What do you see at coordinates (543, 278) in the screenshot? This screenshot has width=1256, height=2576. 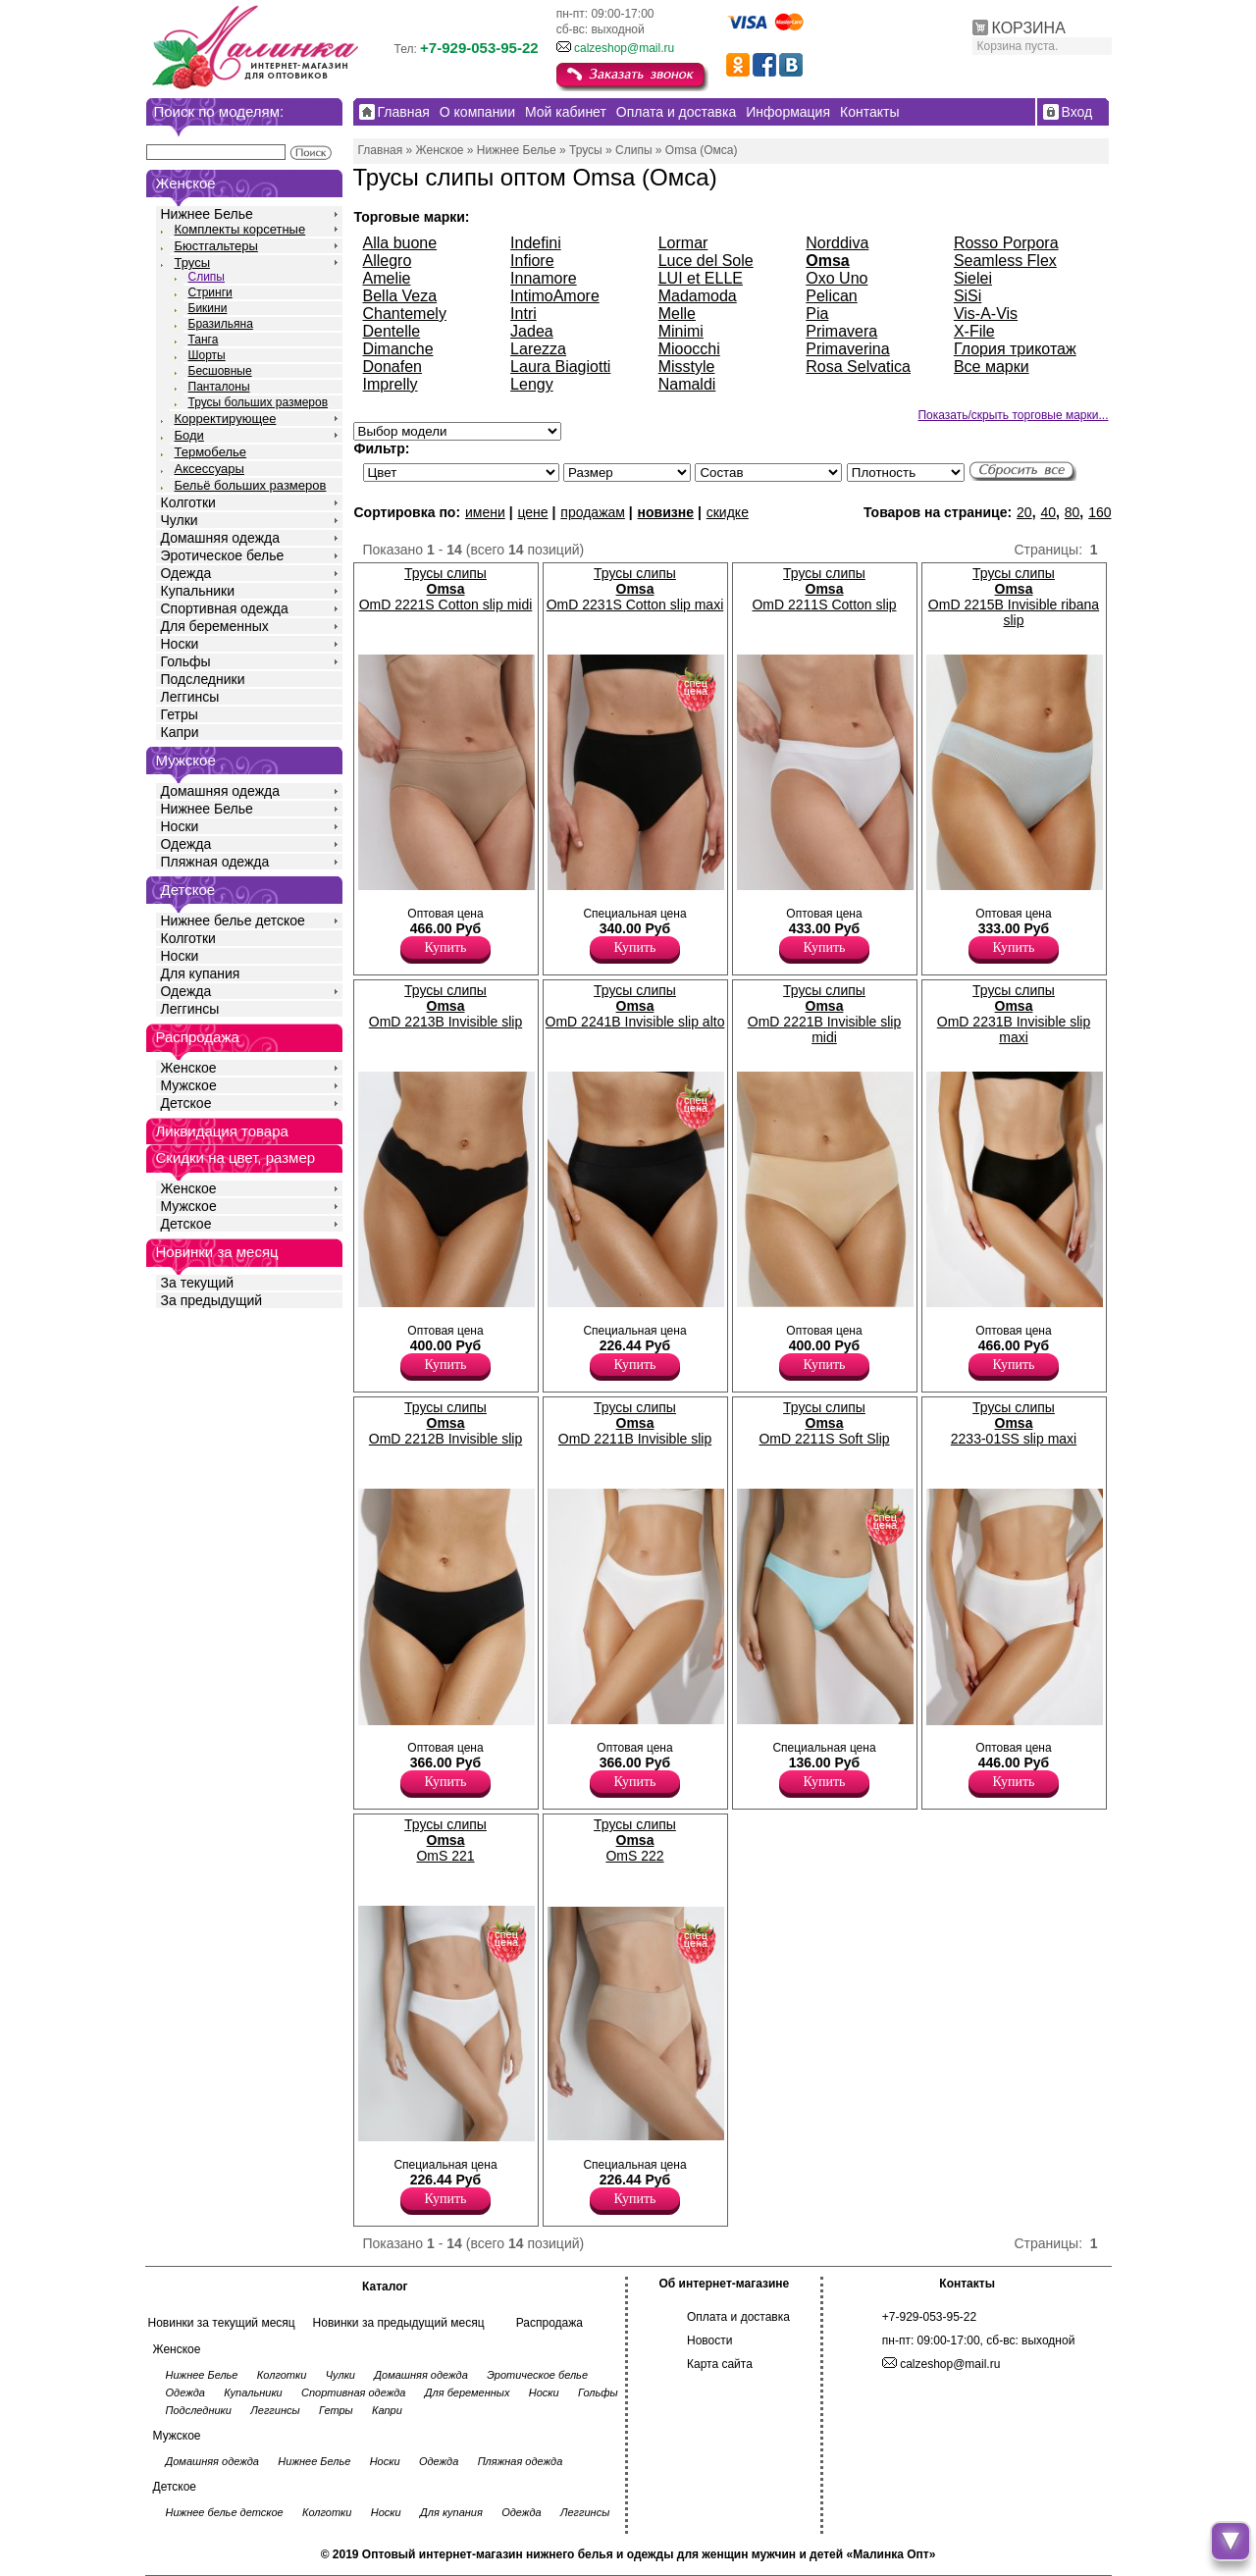 I see `Innamore` at bounding box center [543, 278].